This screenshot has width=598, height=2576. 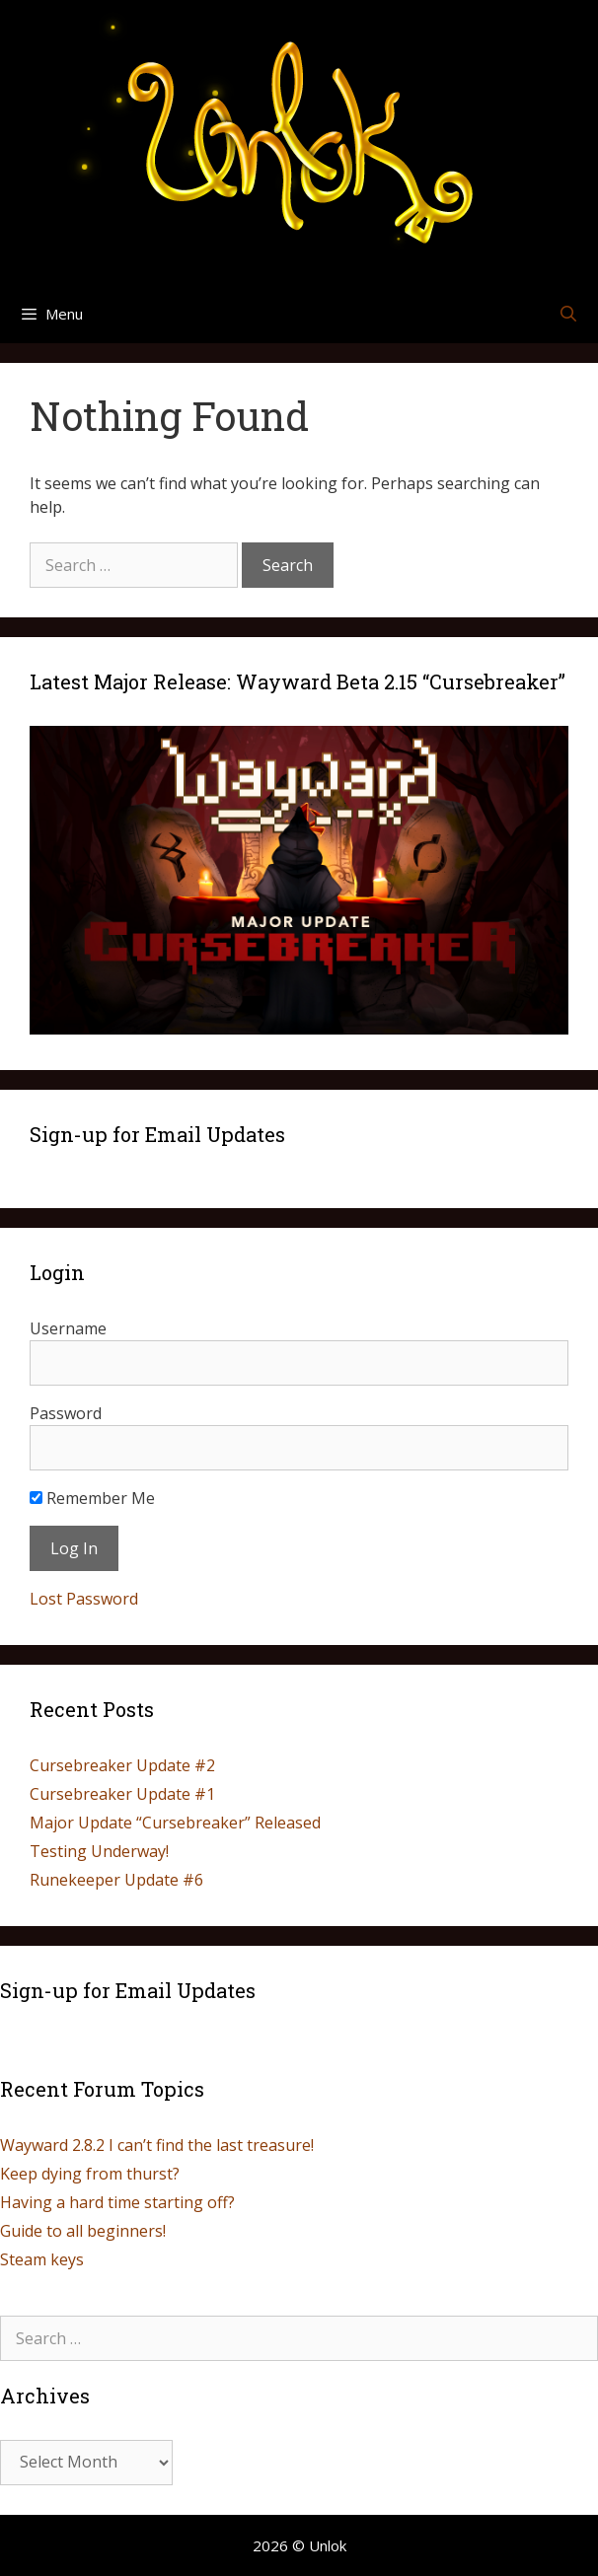 I want to click on Having a hard time starting off?, so click(x=117, y=2202).